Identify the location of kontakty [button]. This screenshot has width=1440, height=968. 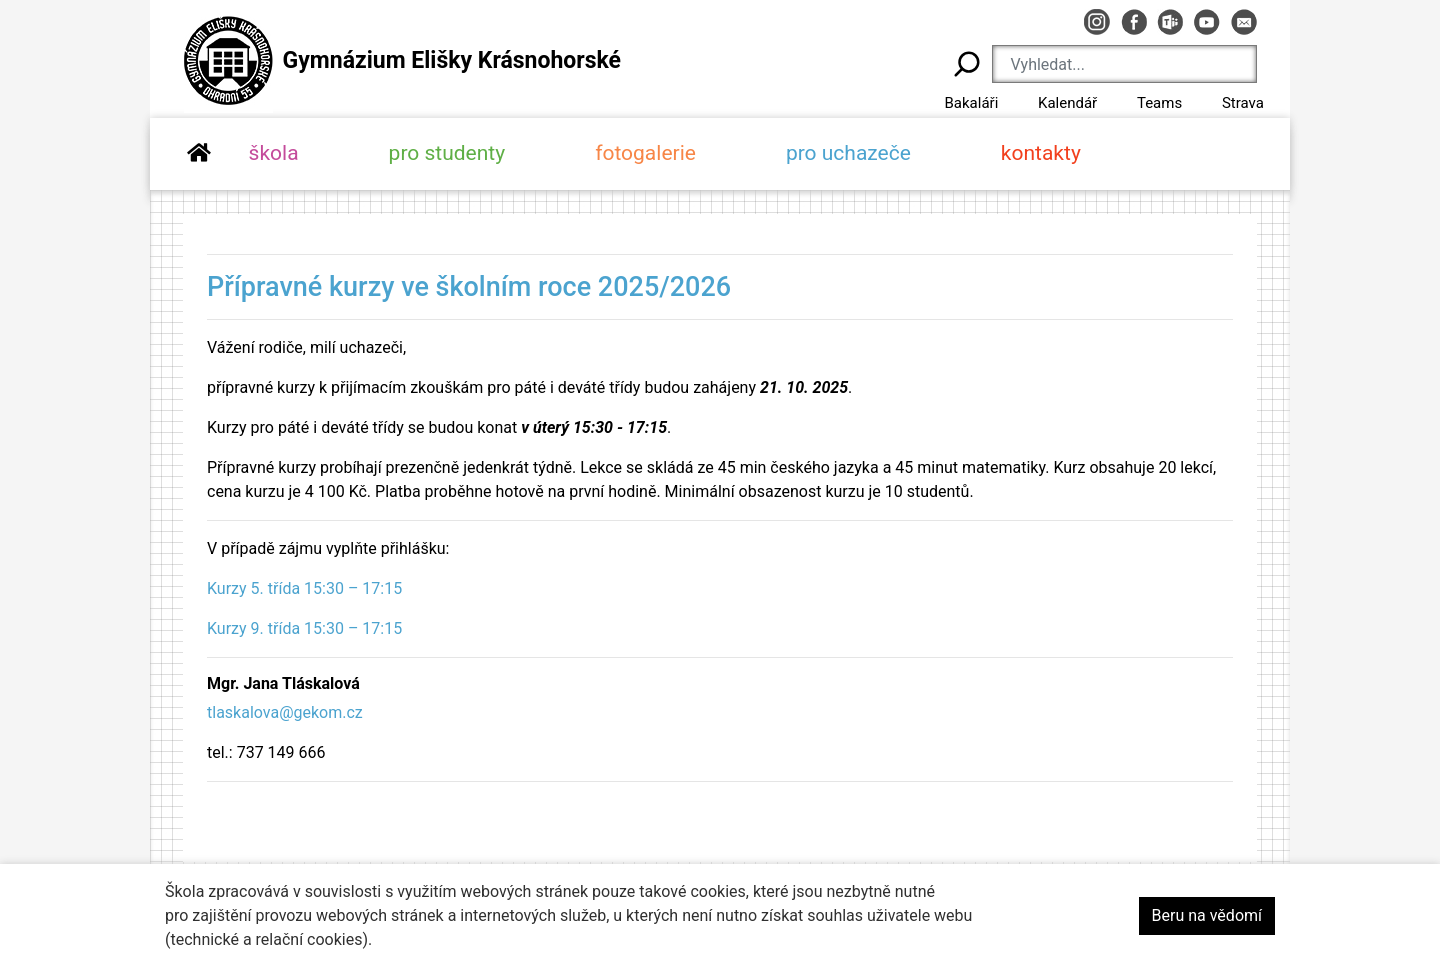
(1041, 153).